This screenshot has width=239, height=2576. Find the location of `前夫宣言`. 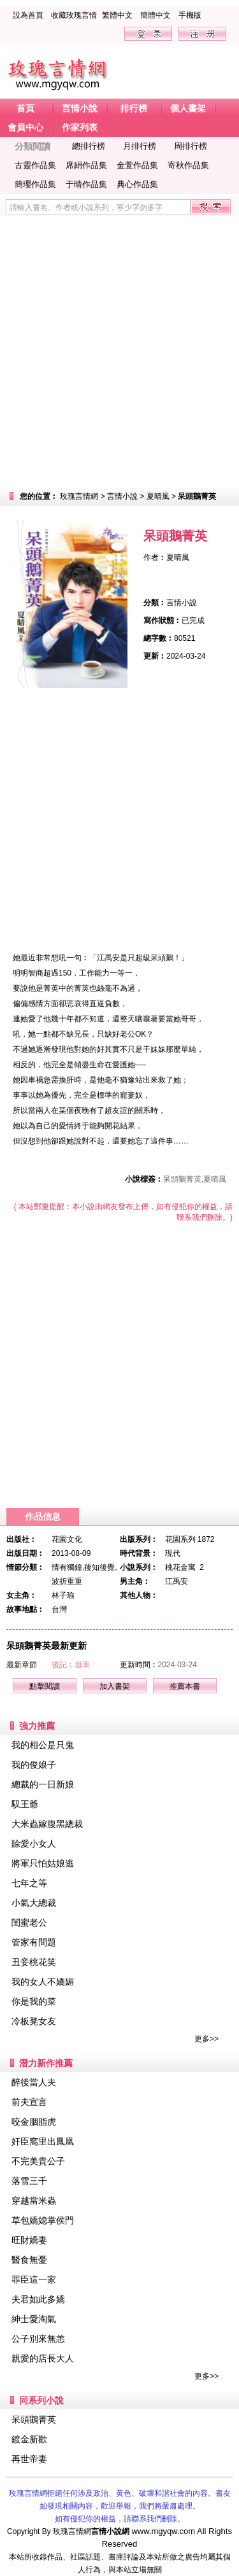

前夫宣言 is located at coordinates (29, 2102).